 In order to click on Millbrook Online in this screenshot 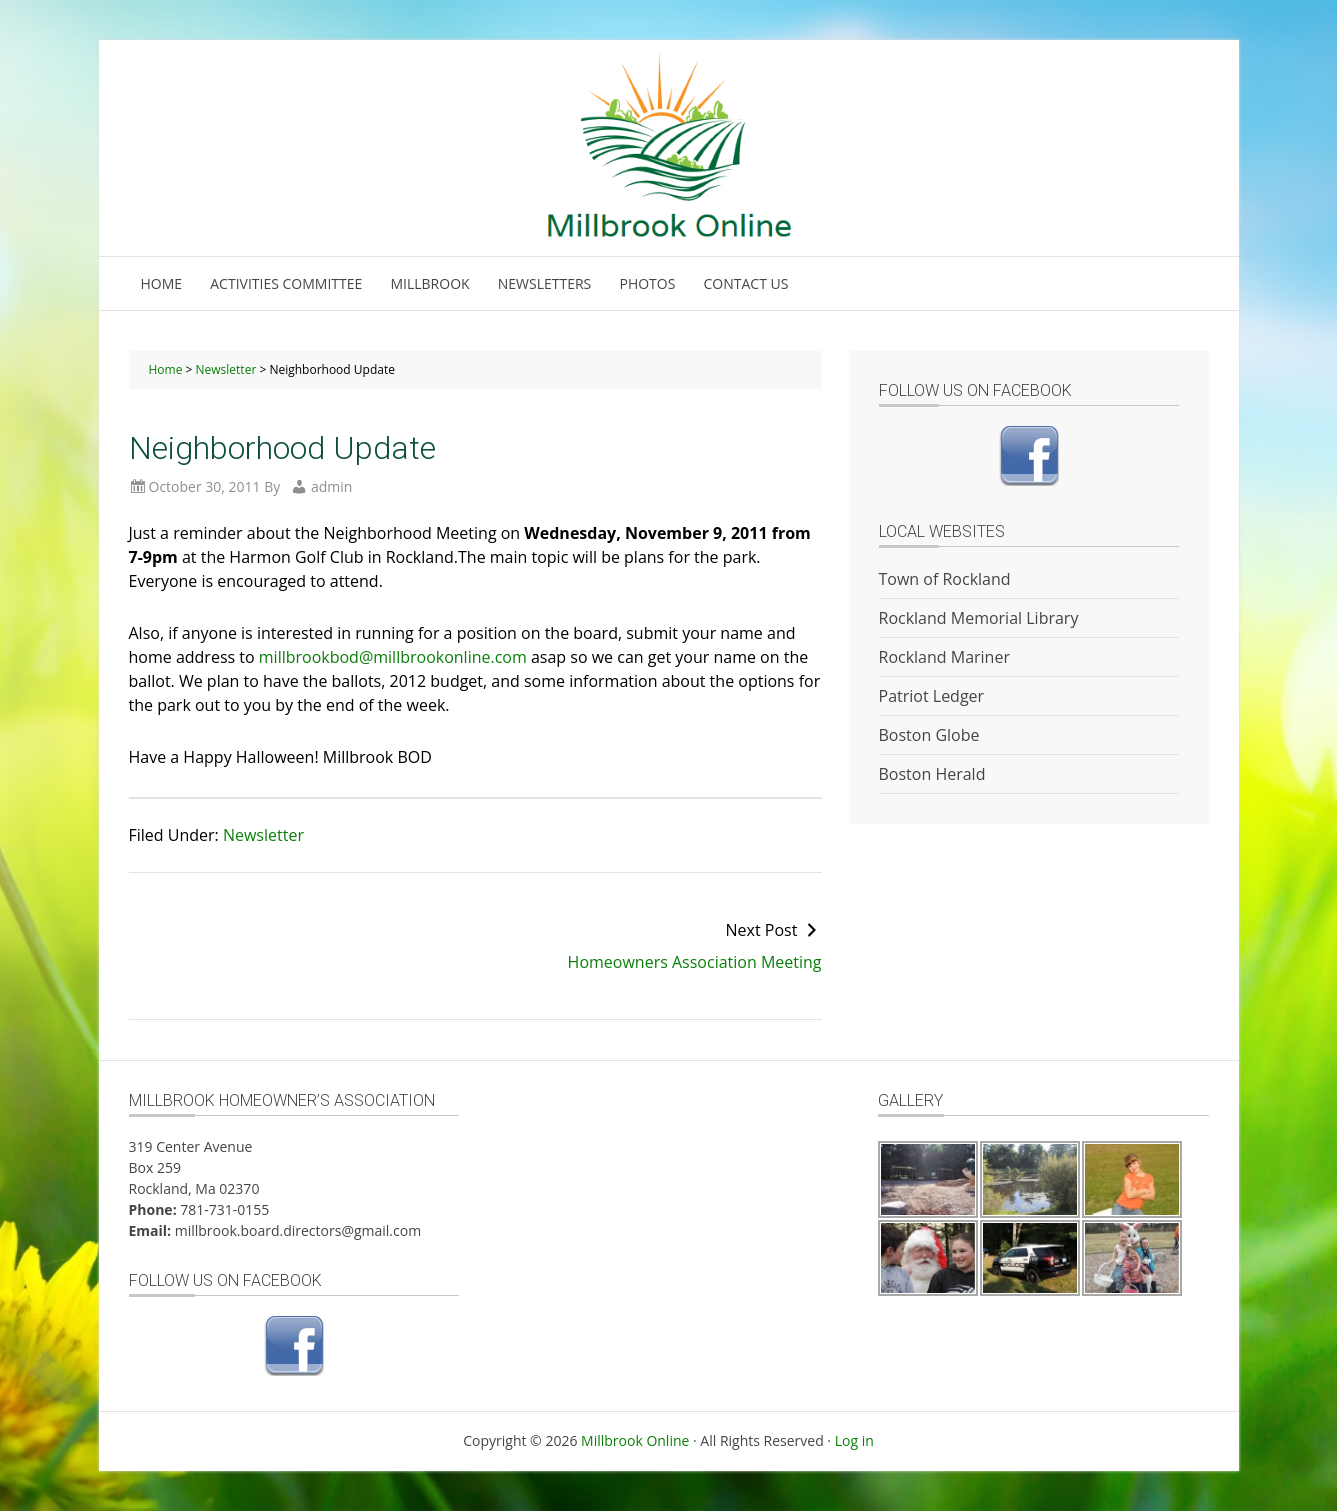, I will do `click(635, 1440)`.